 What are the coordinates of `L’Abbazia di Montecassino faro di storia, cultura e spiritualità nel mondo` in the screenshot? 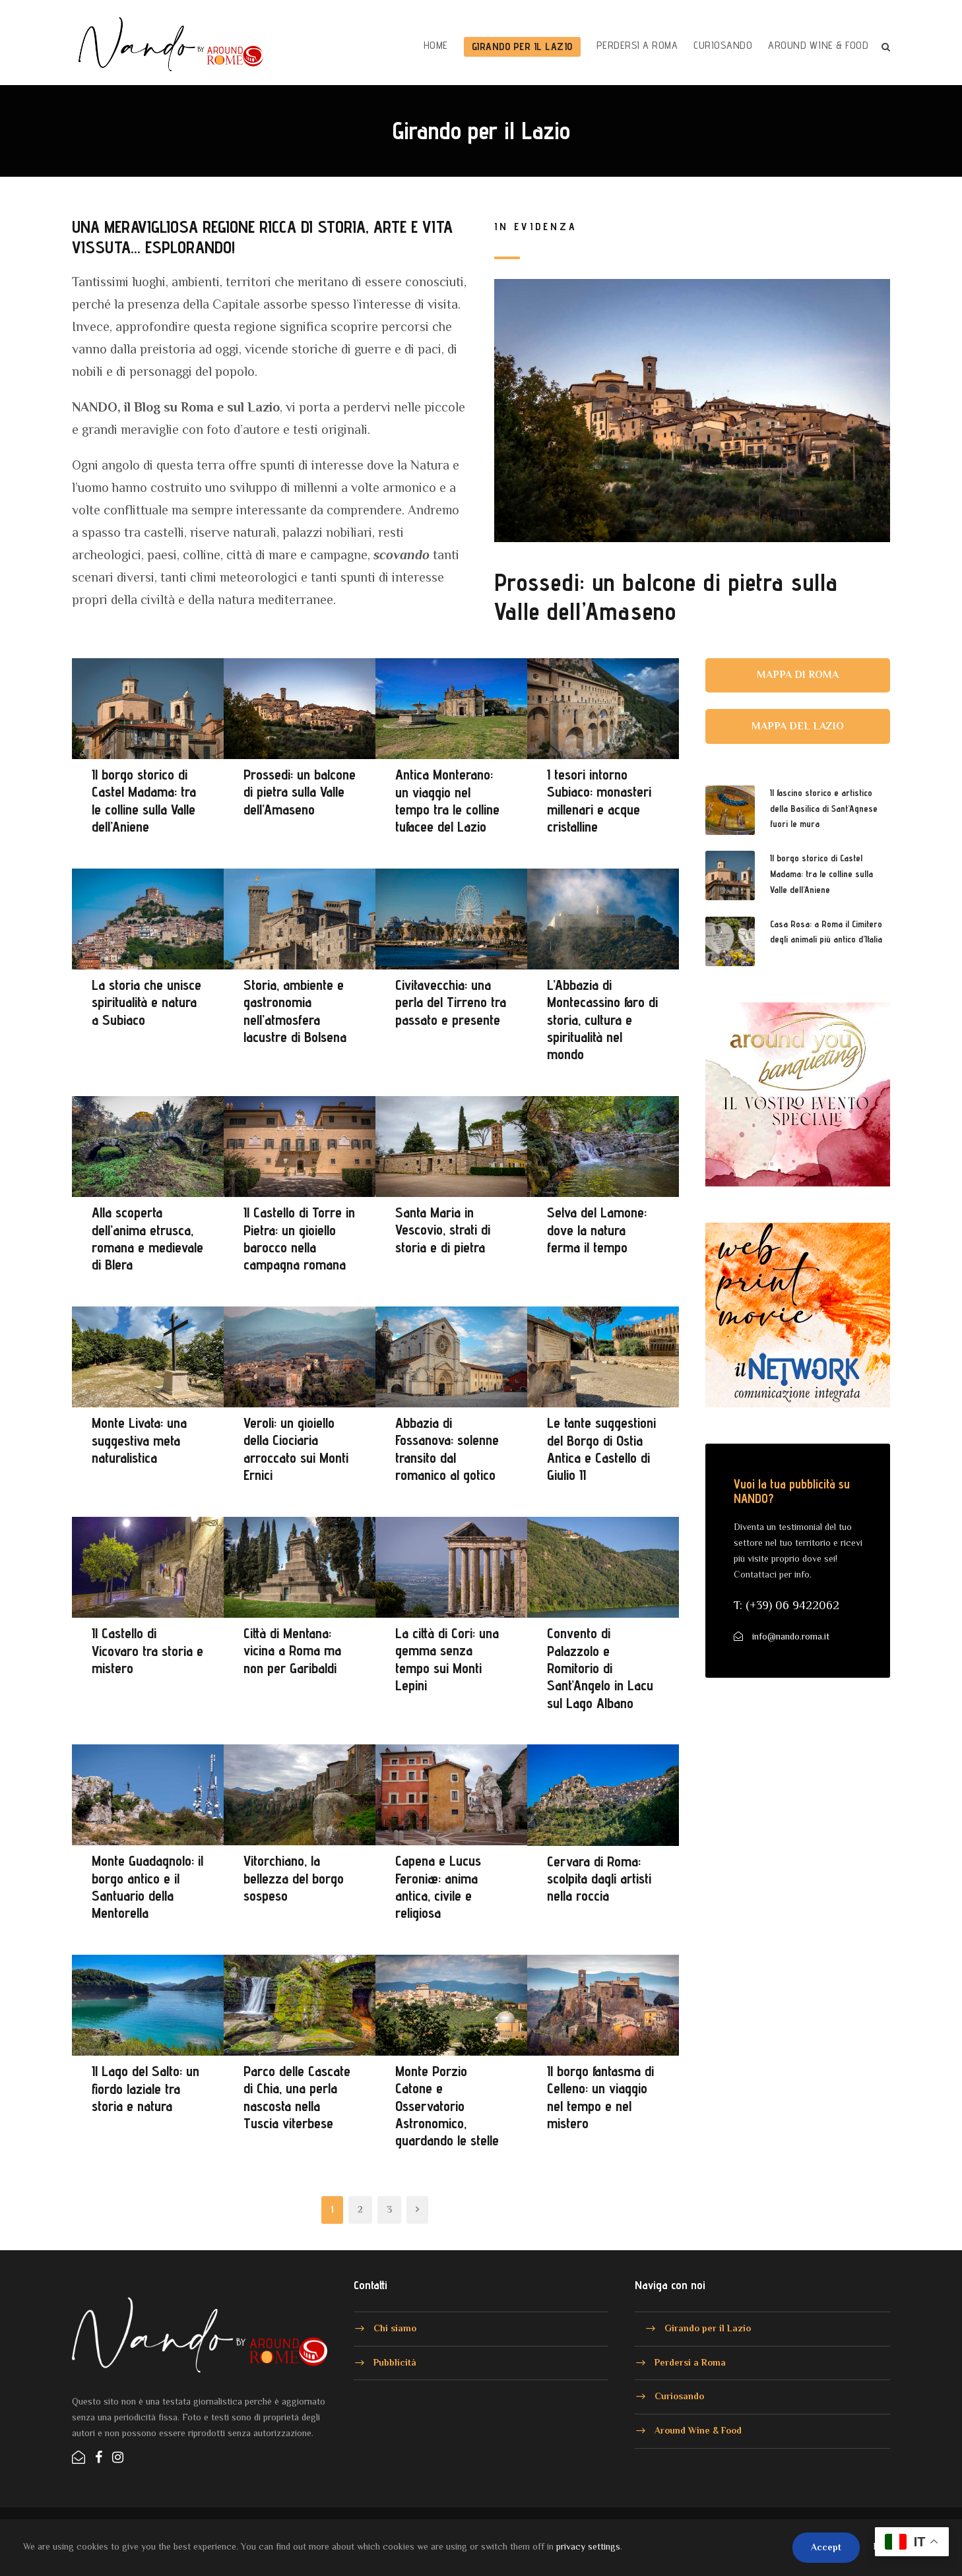 It's located at (602, 1019).